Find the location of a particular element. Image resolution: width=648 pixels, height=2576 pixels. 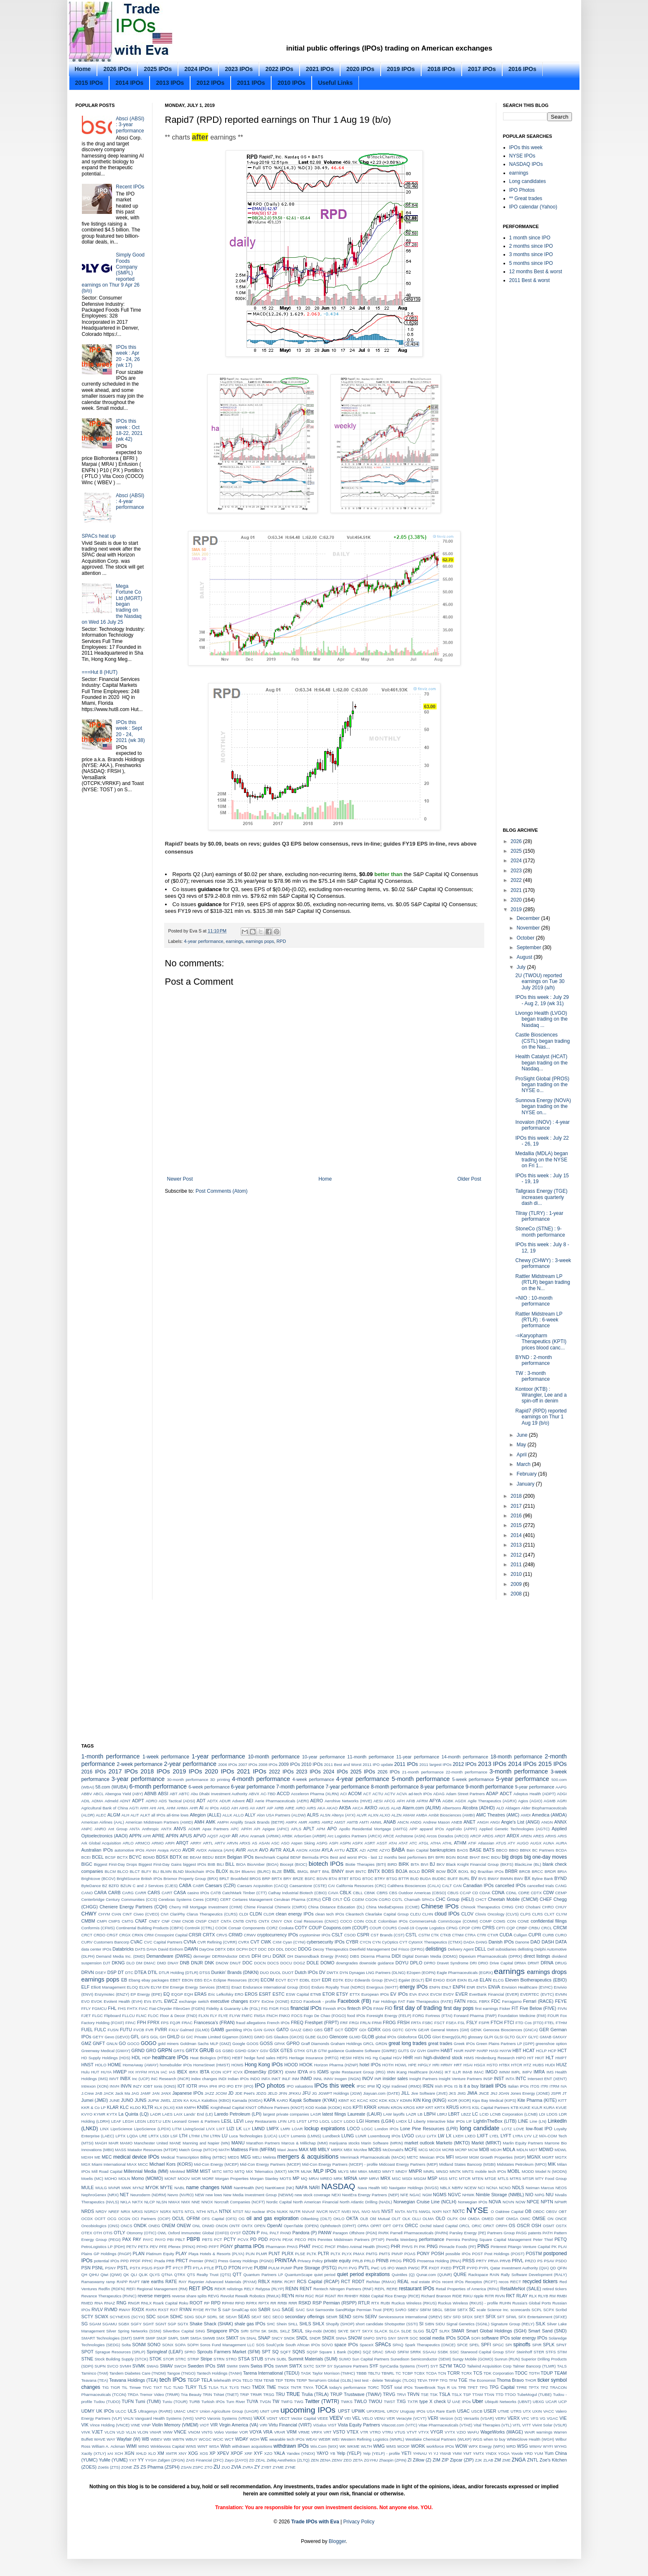

SHLS is located at coordinates (305, 2323).